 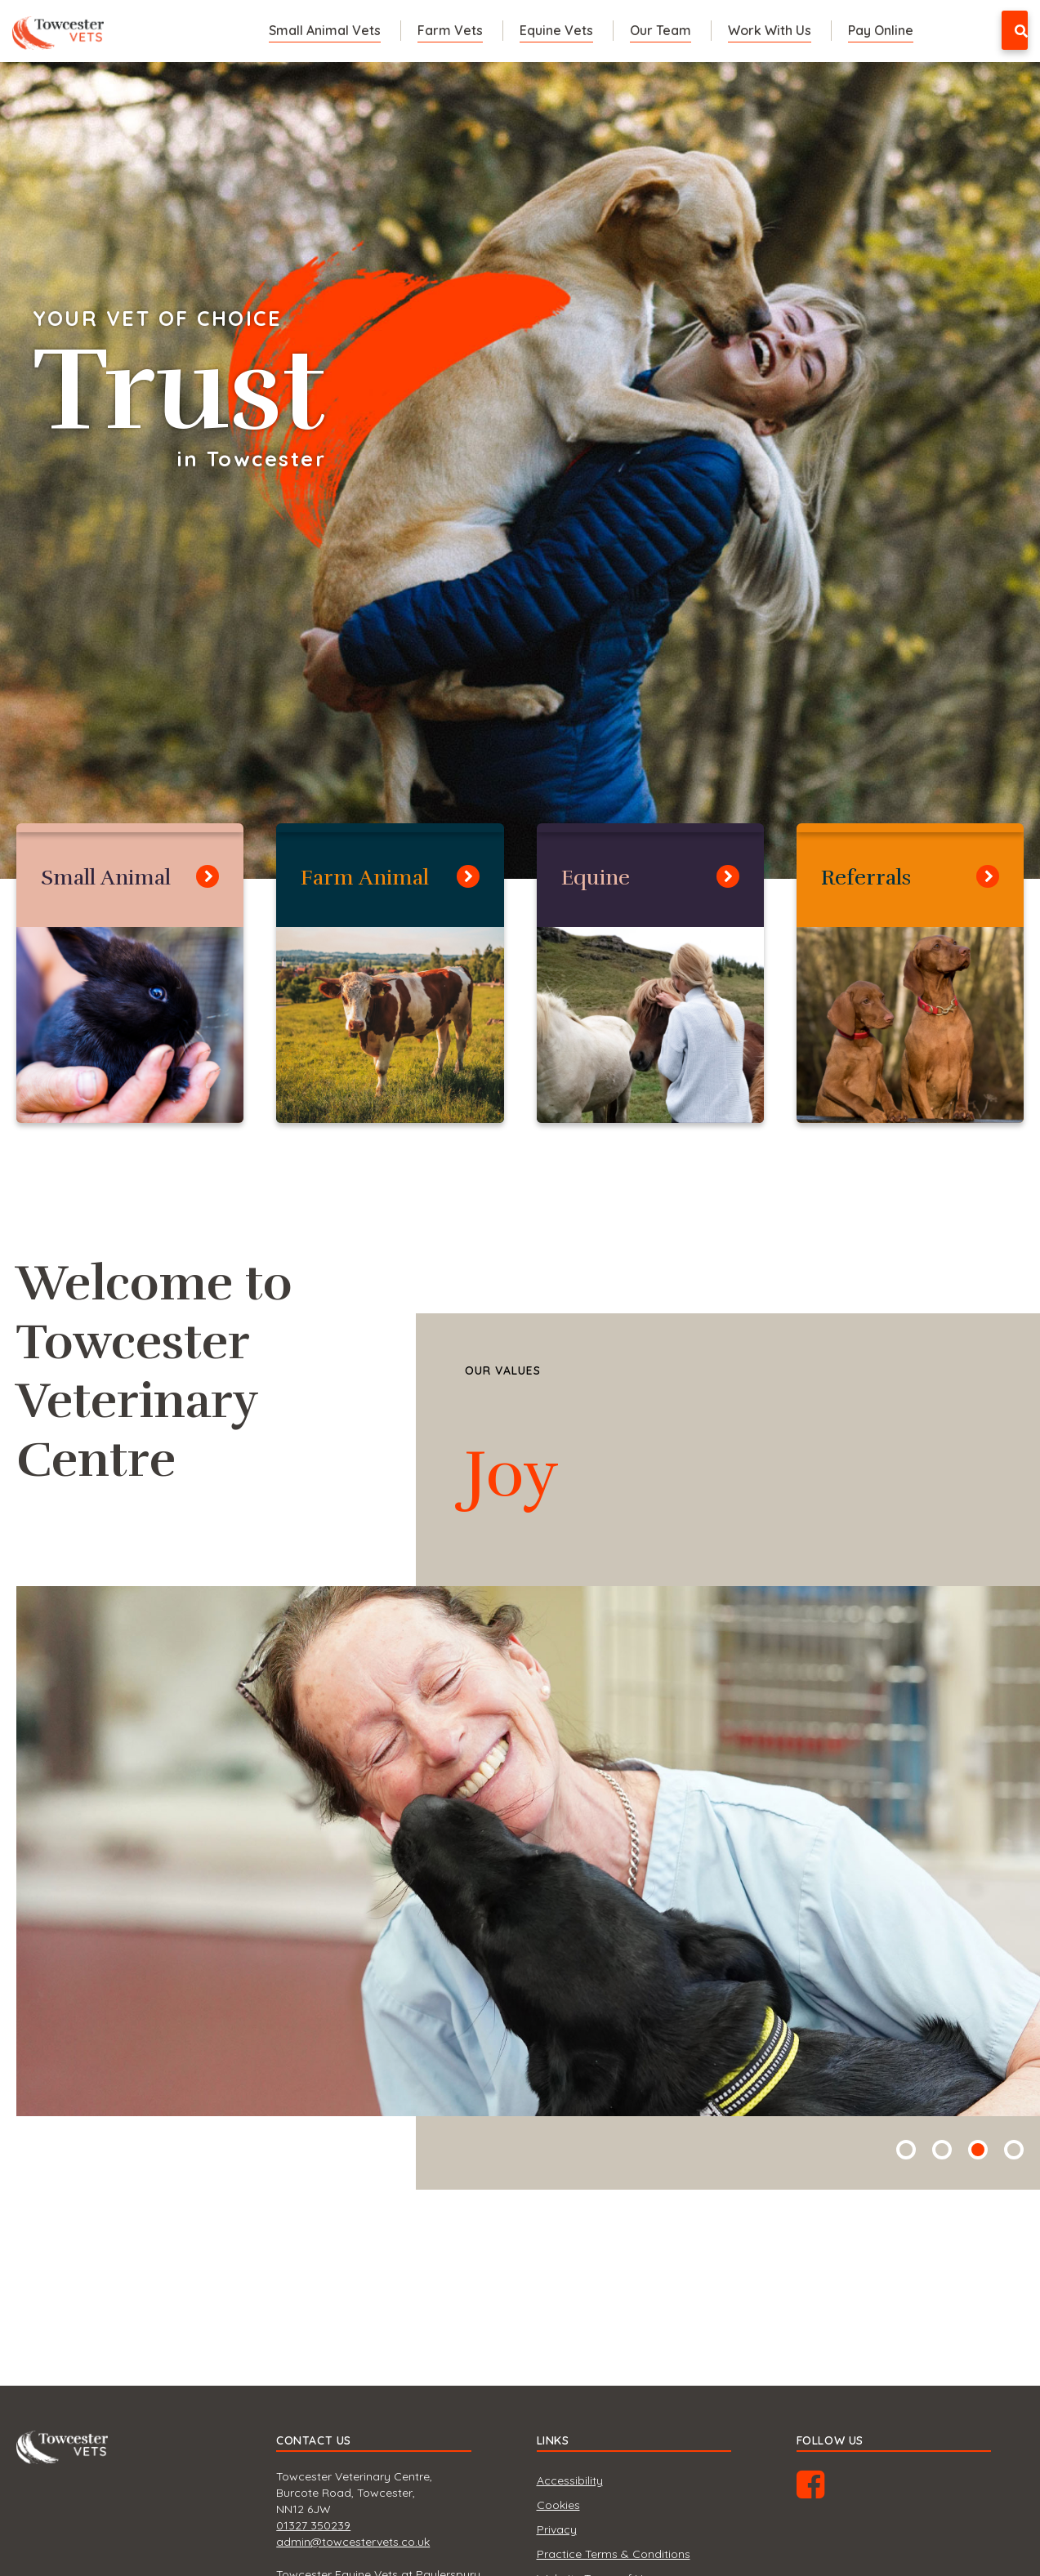 I want to click on 4 [tab], so click(x=1014, y=2149).